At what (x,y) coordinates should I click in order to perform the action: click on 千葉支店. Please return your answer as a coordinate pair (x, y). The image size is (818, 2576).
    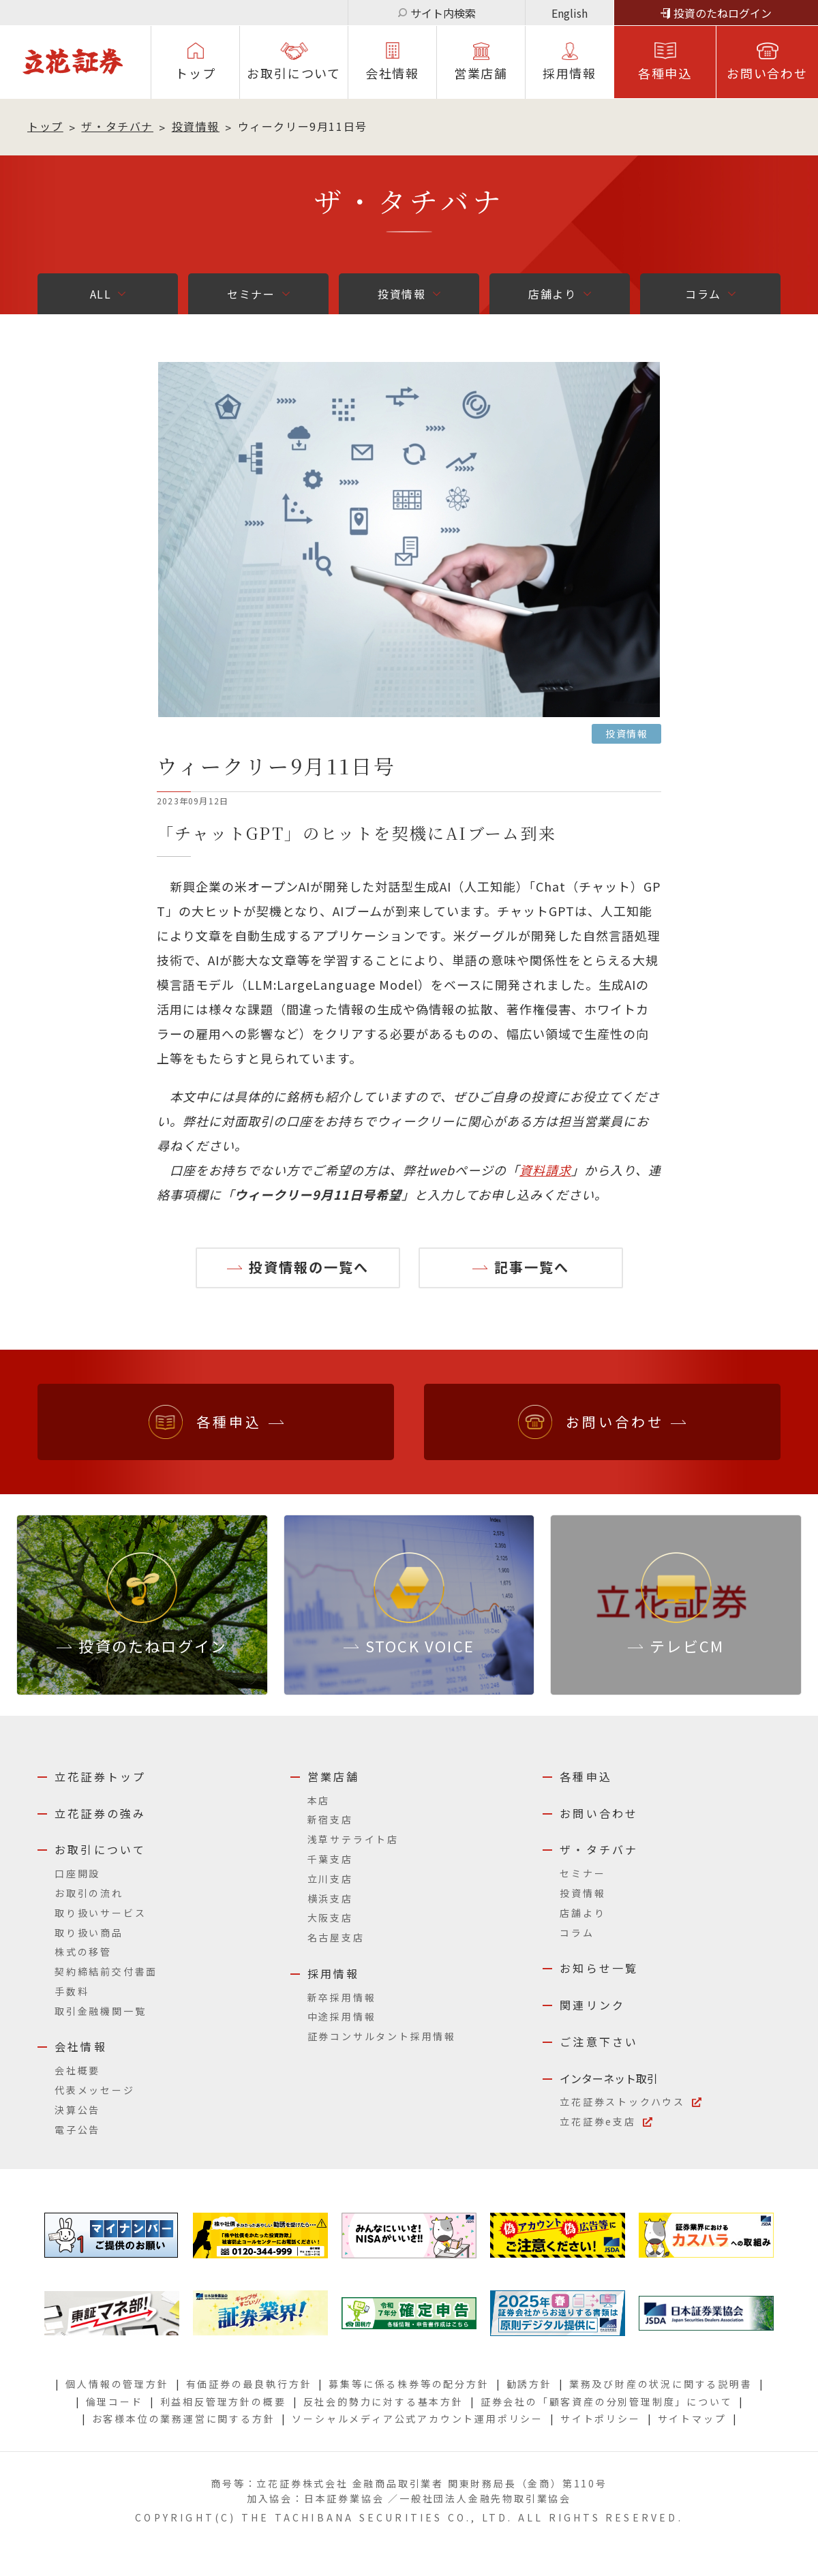
    Looking at the image, I should click on (330, 1859).